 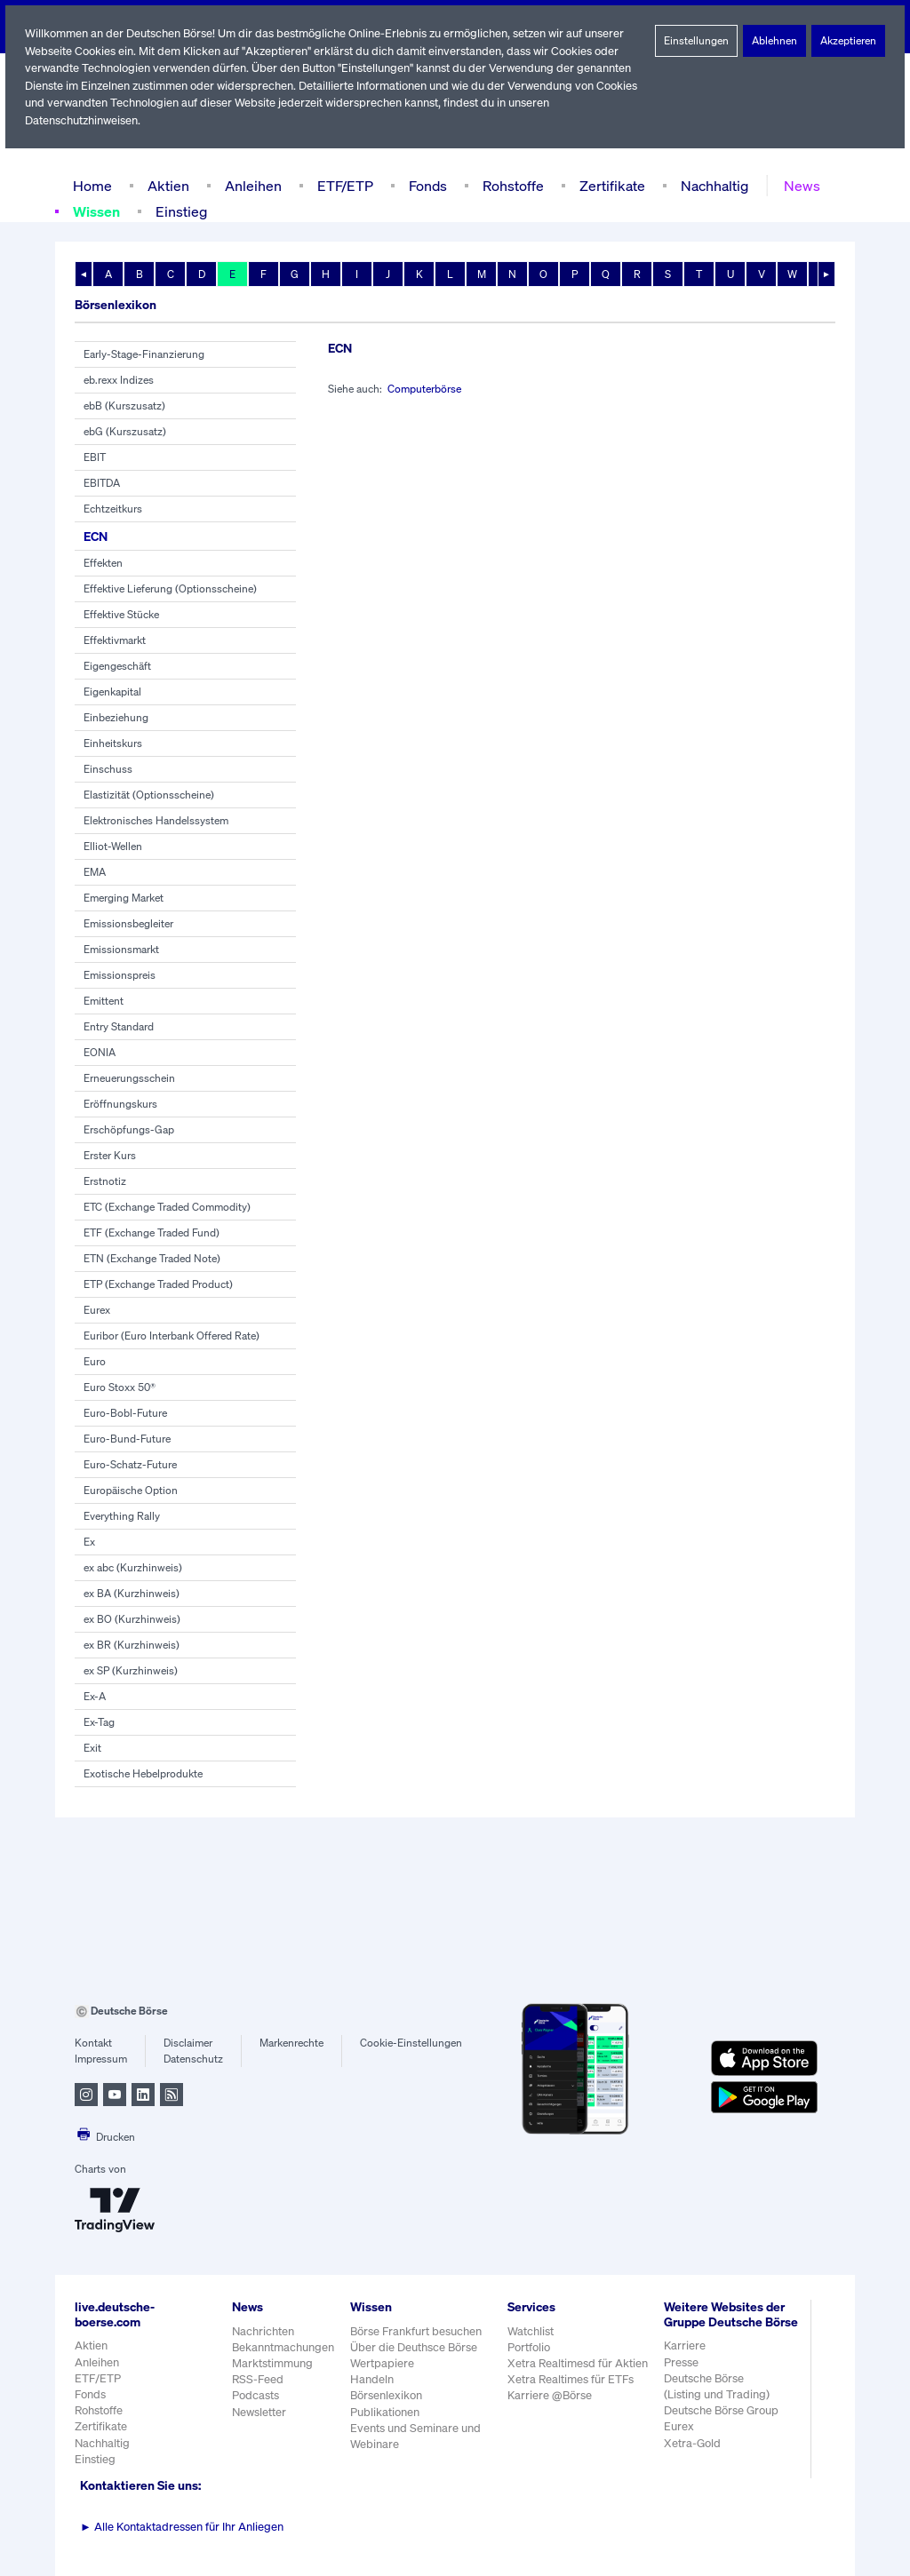 What do you see at coordinates (98, 211) in the screenshot?
I see `Wissen` at bounding box center [98, 211].